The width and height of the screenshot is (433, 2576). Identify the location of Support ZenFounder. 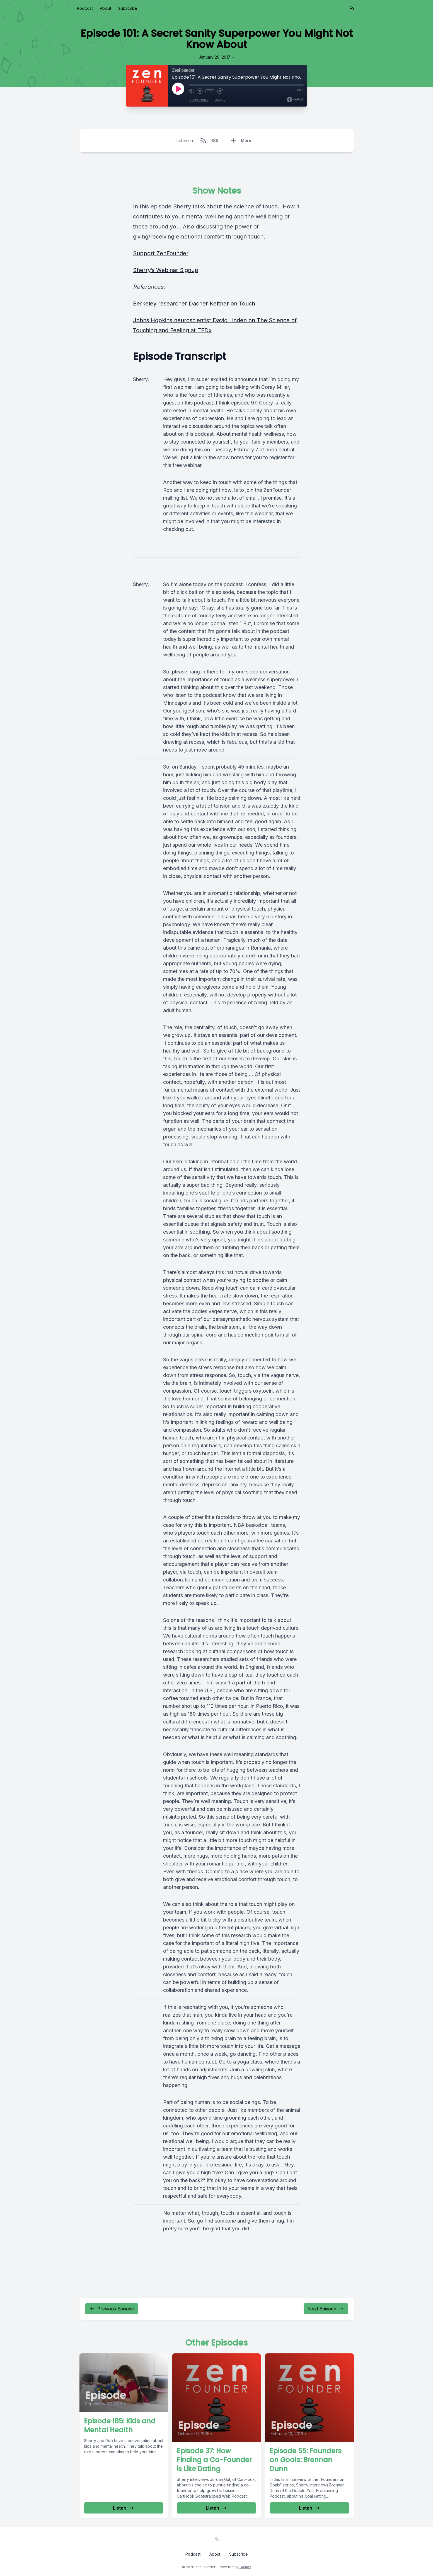
(160, 253).